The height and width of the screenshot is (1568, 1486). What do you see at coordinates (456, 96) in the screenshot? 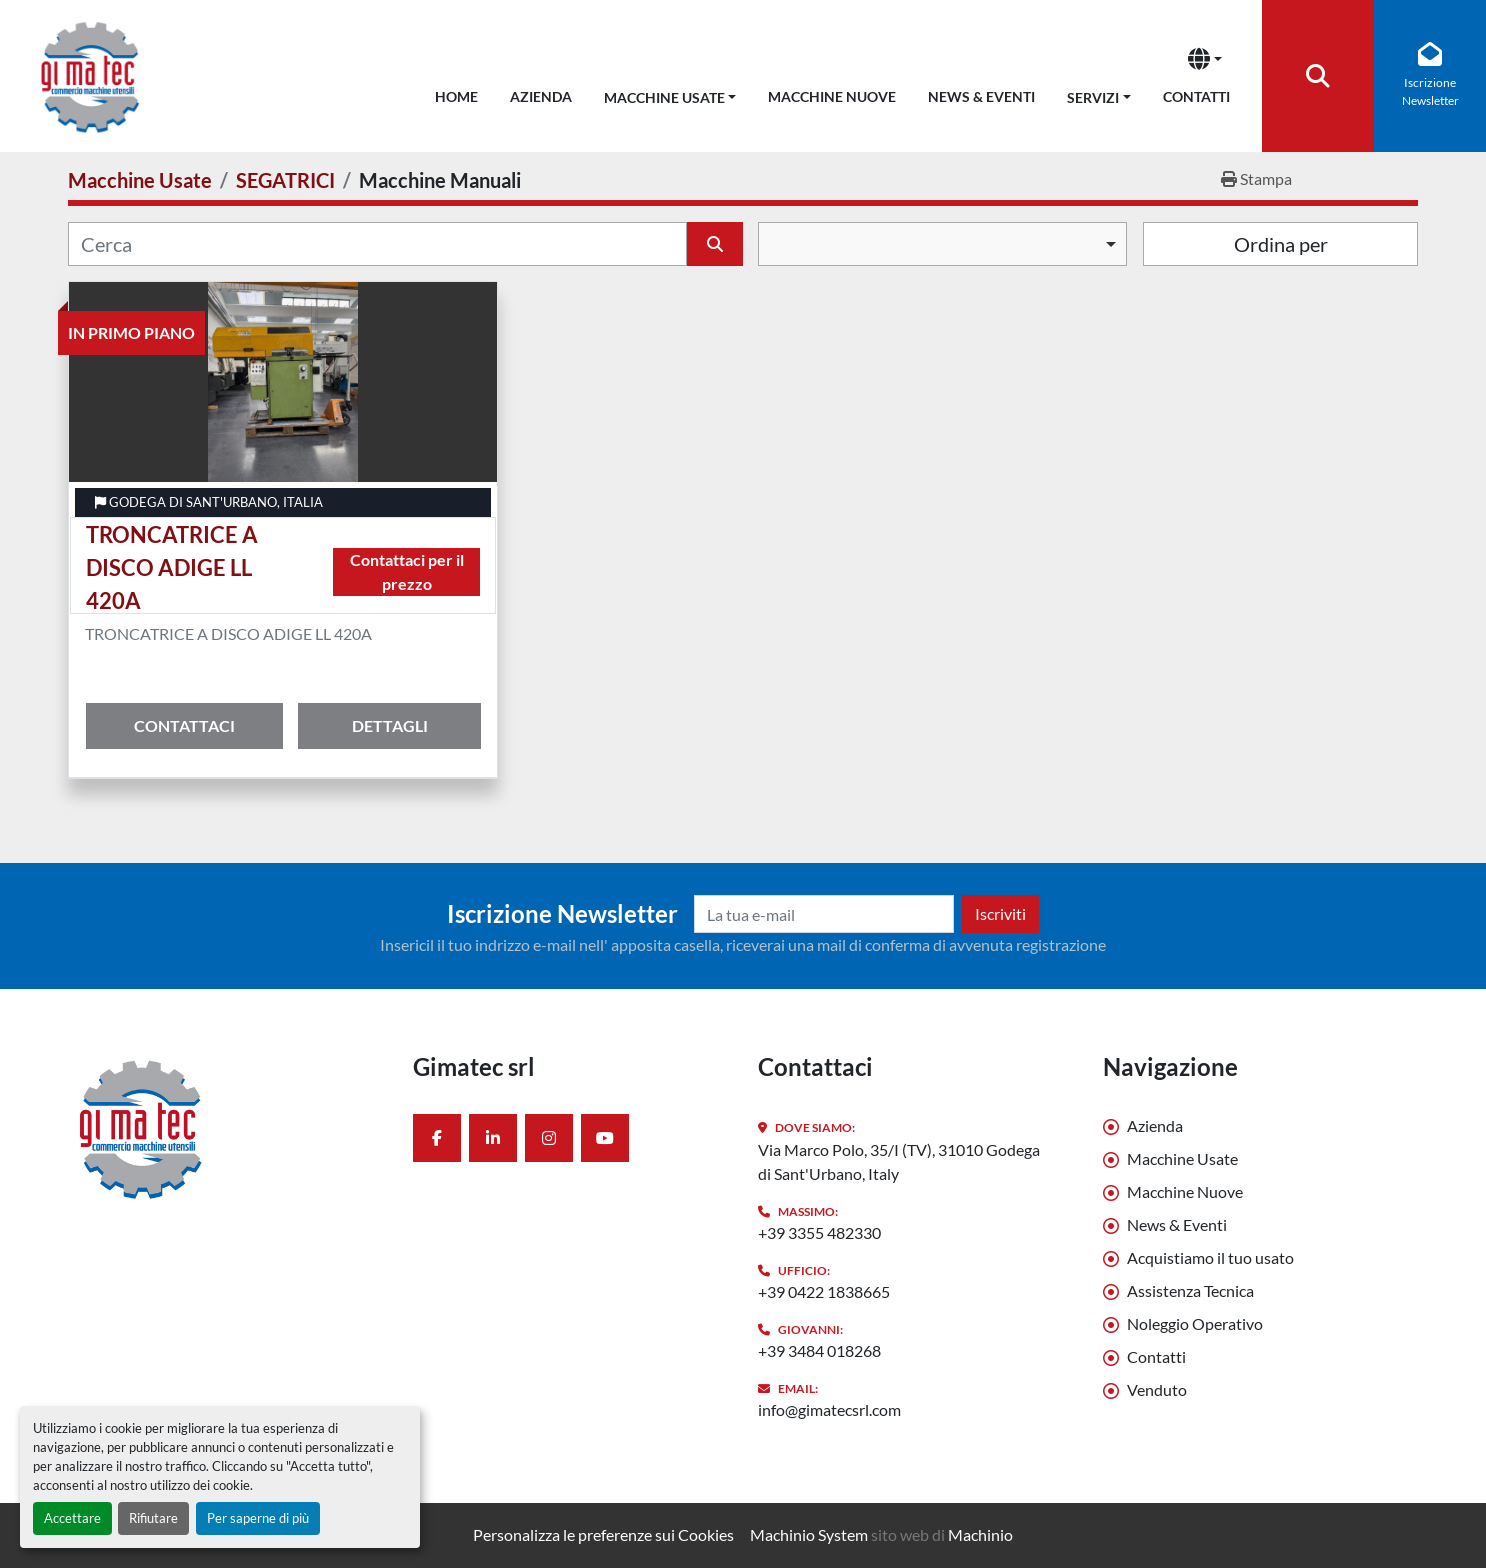
I see `Home` at bounding box center [456, 96].